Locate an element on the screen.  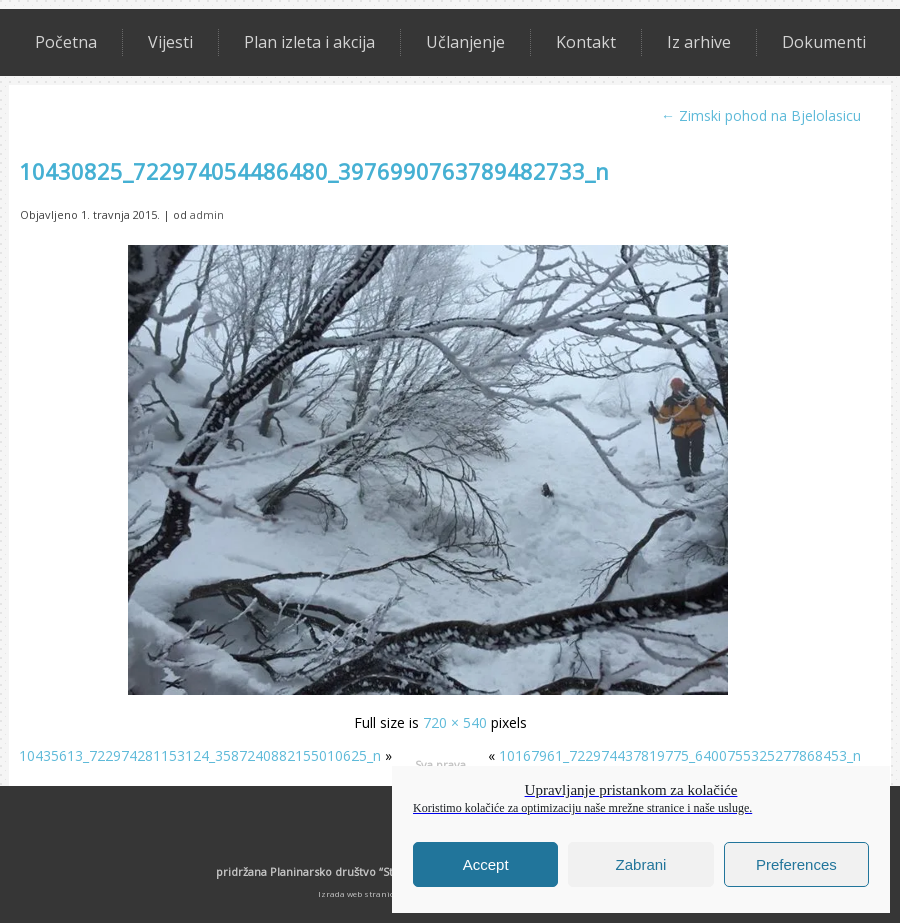
Kontakt is located at coordinates (586, 42).